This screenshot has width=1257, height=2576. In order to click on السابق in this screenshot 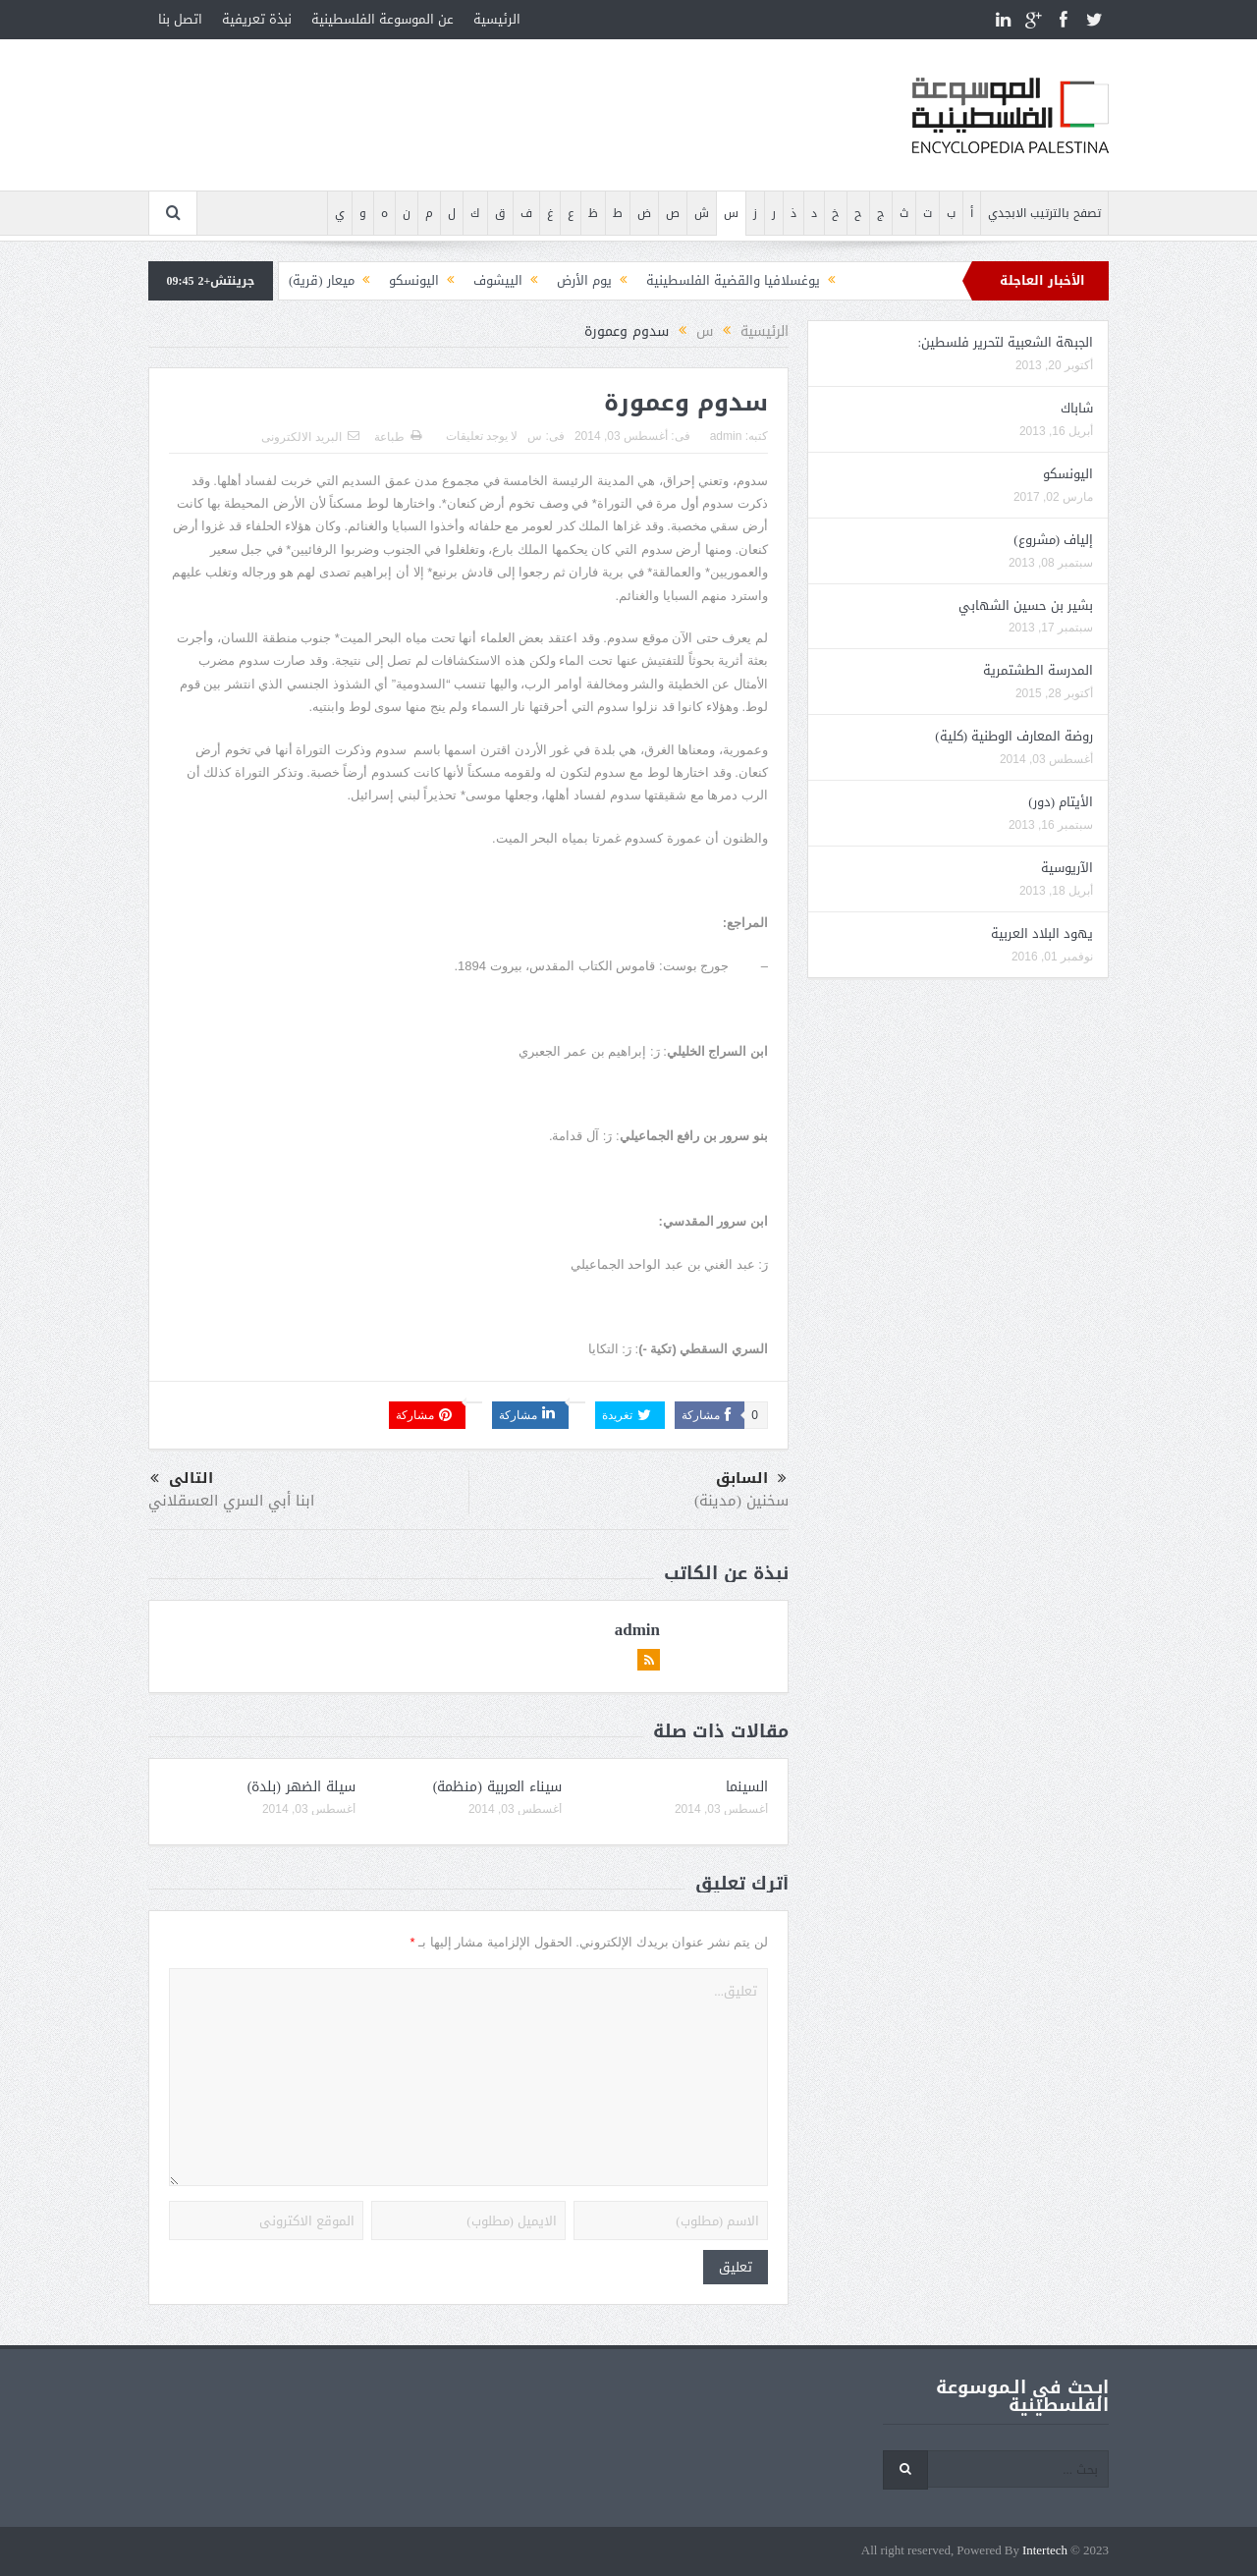, I will do `click(751, 1479)`.